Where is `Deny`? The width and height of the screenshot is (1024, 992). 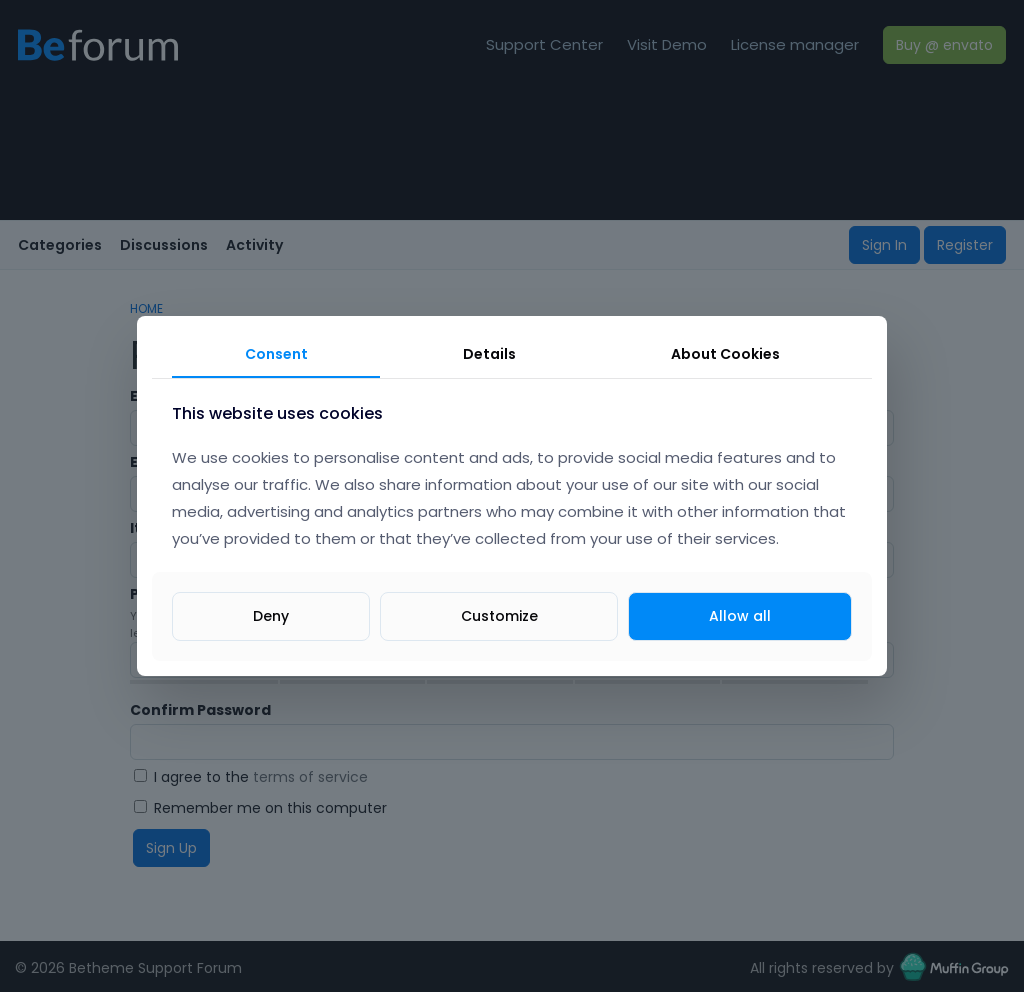 Deny is located at coordinates (271, 616).